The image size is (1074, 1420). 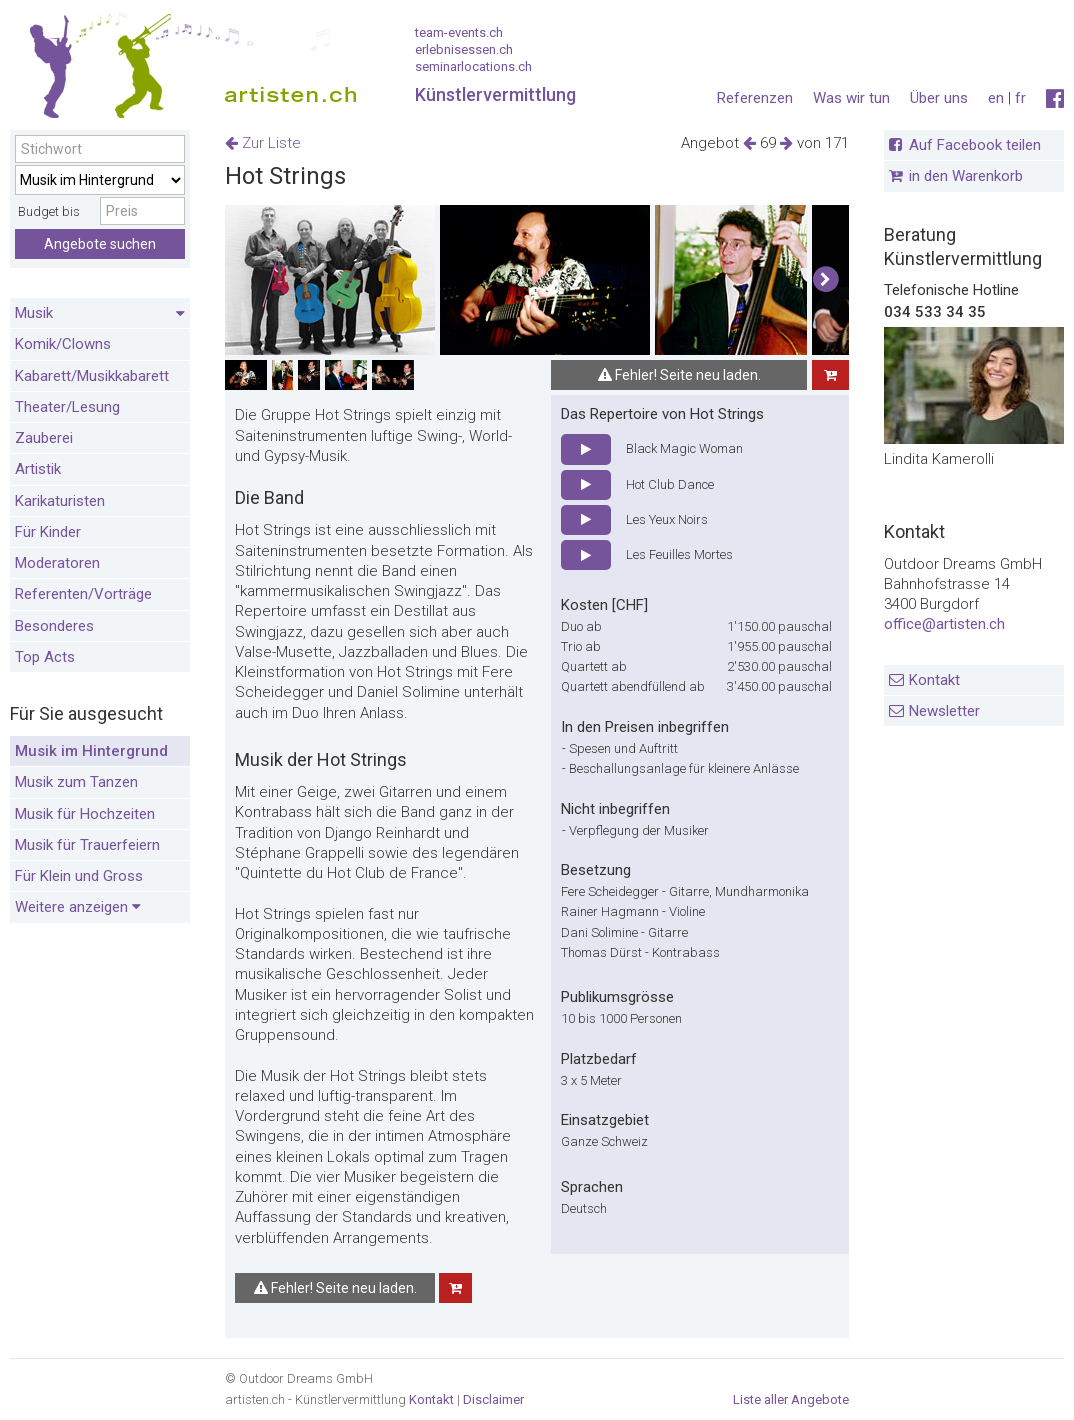 I want to click on Disclaimer, so click(x=493, y=1399).